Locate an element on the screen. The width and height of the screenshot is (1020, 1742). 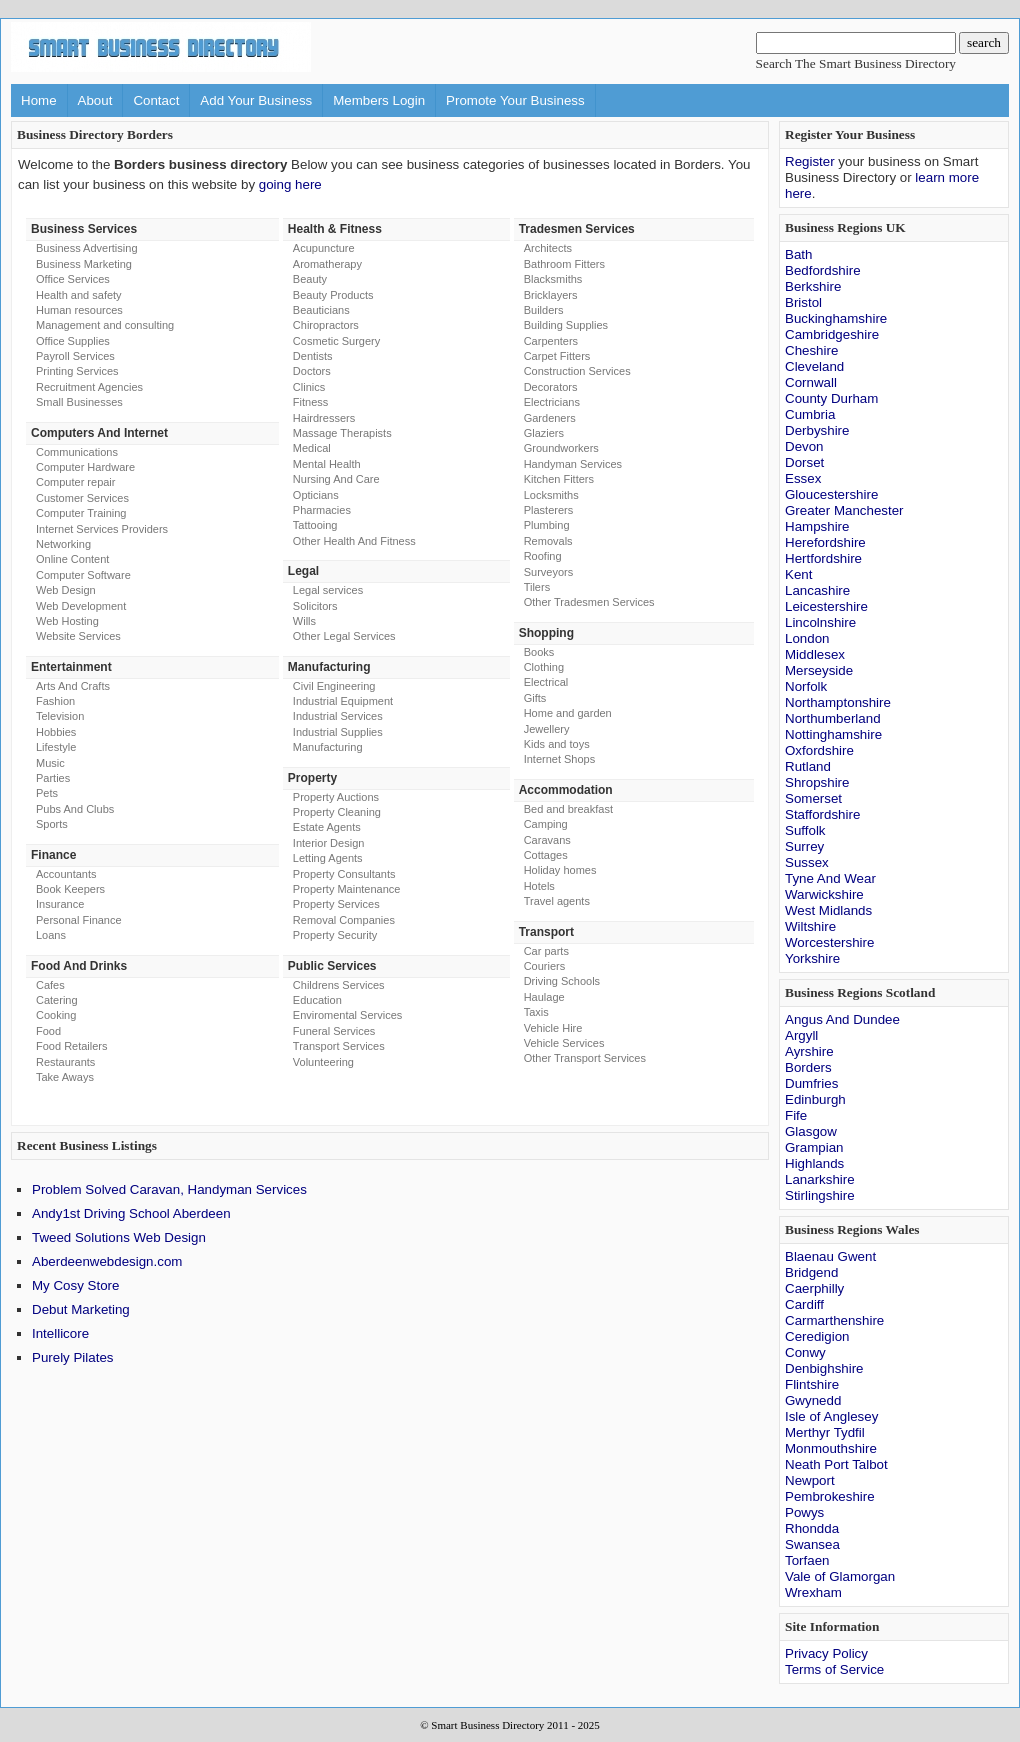
Dumfries is located at coordinates (811, 1083).